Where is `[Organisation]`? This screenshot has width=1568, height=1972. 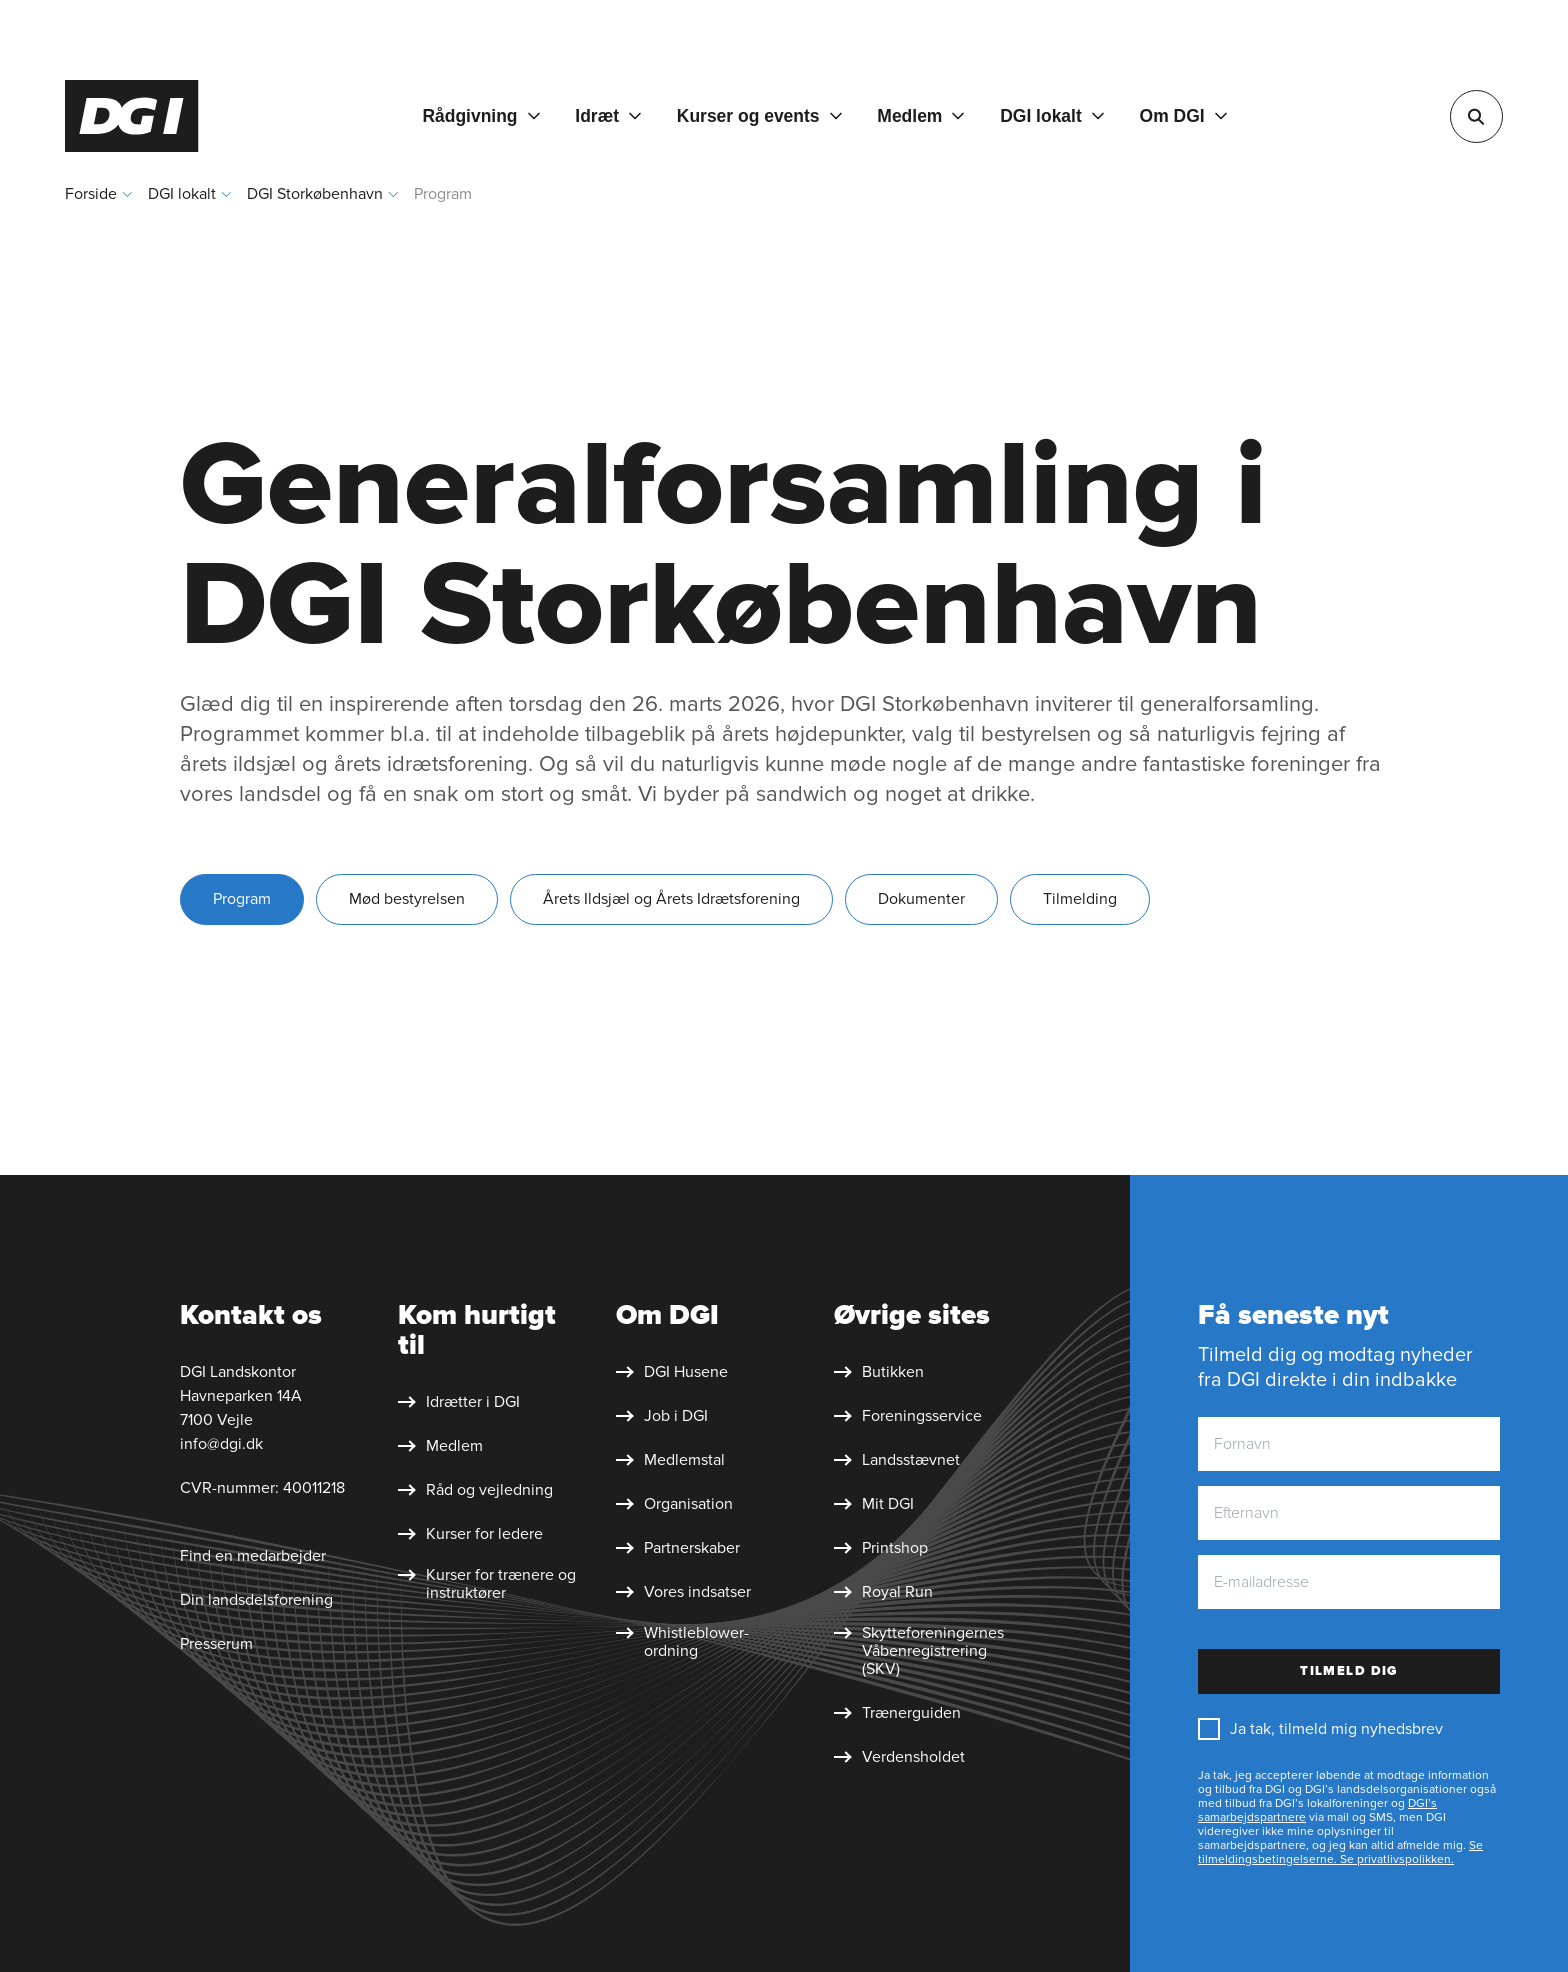
[Organisation] is located at coordinates (674, 1504).